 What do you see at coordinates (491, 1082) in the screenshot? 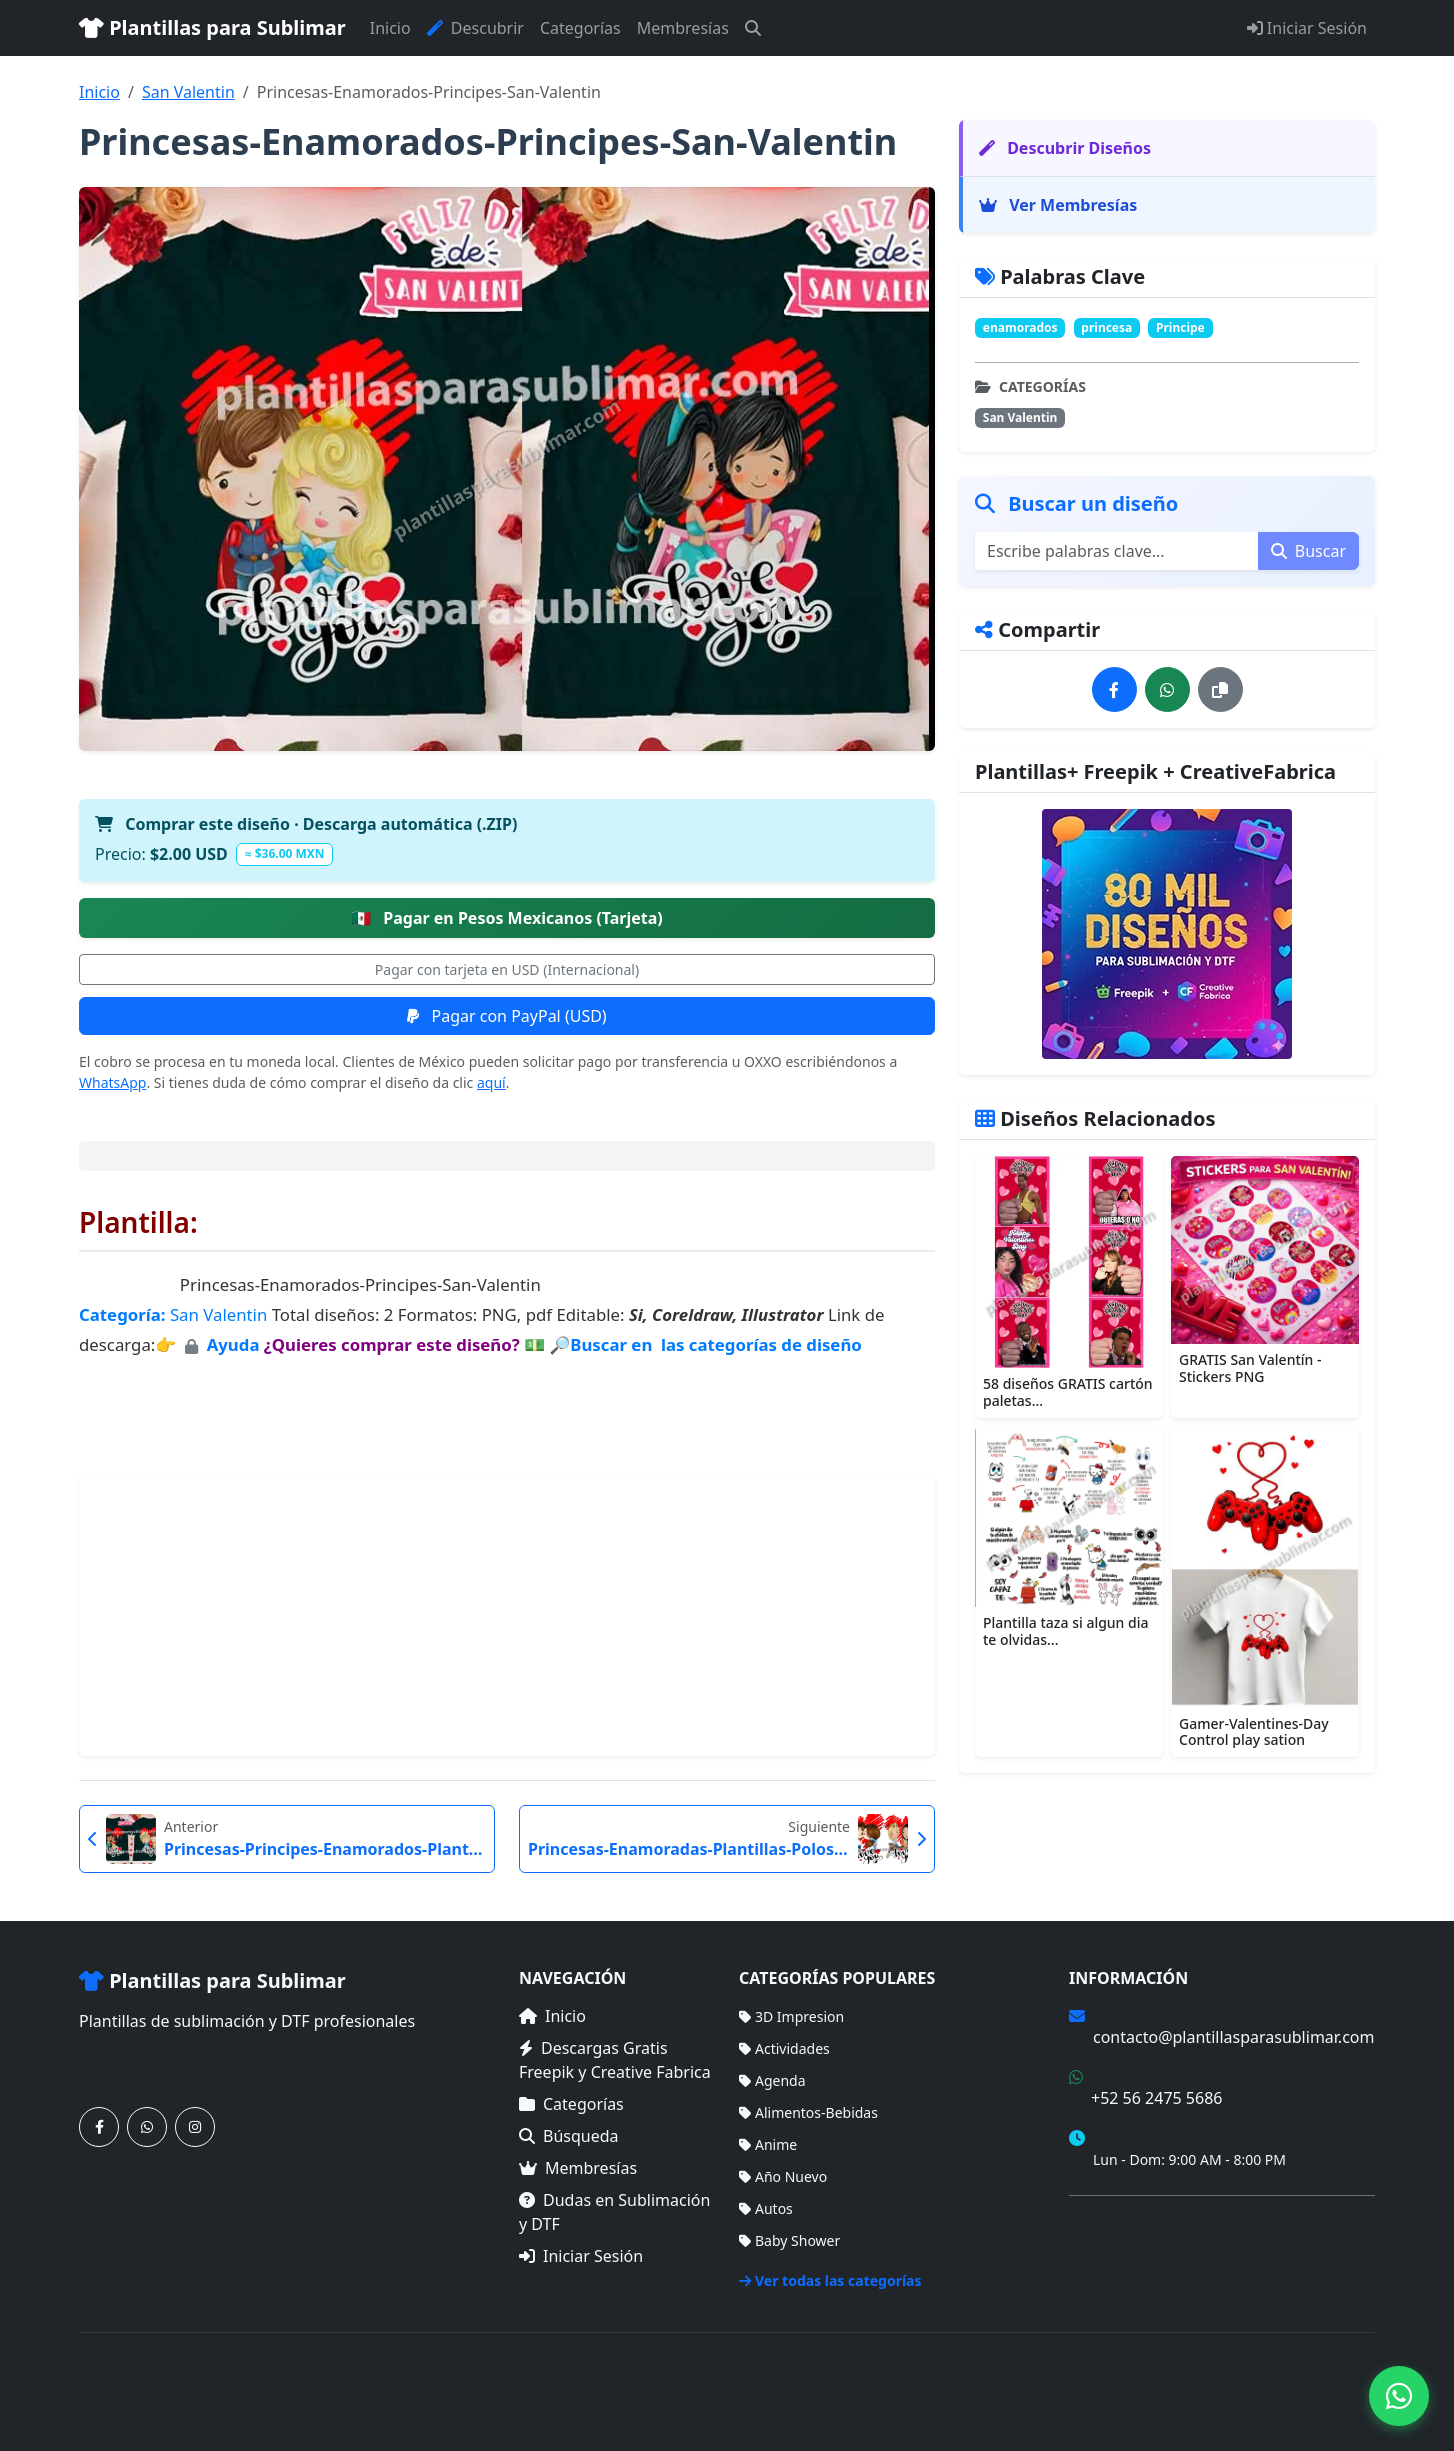
I see `aquí` at bounding box center [491, 1082].